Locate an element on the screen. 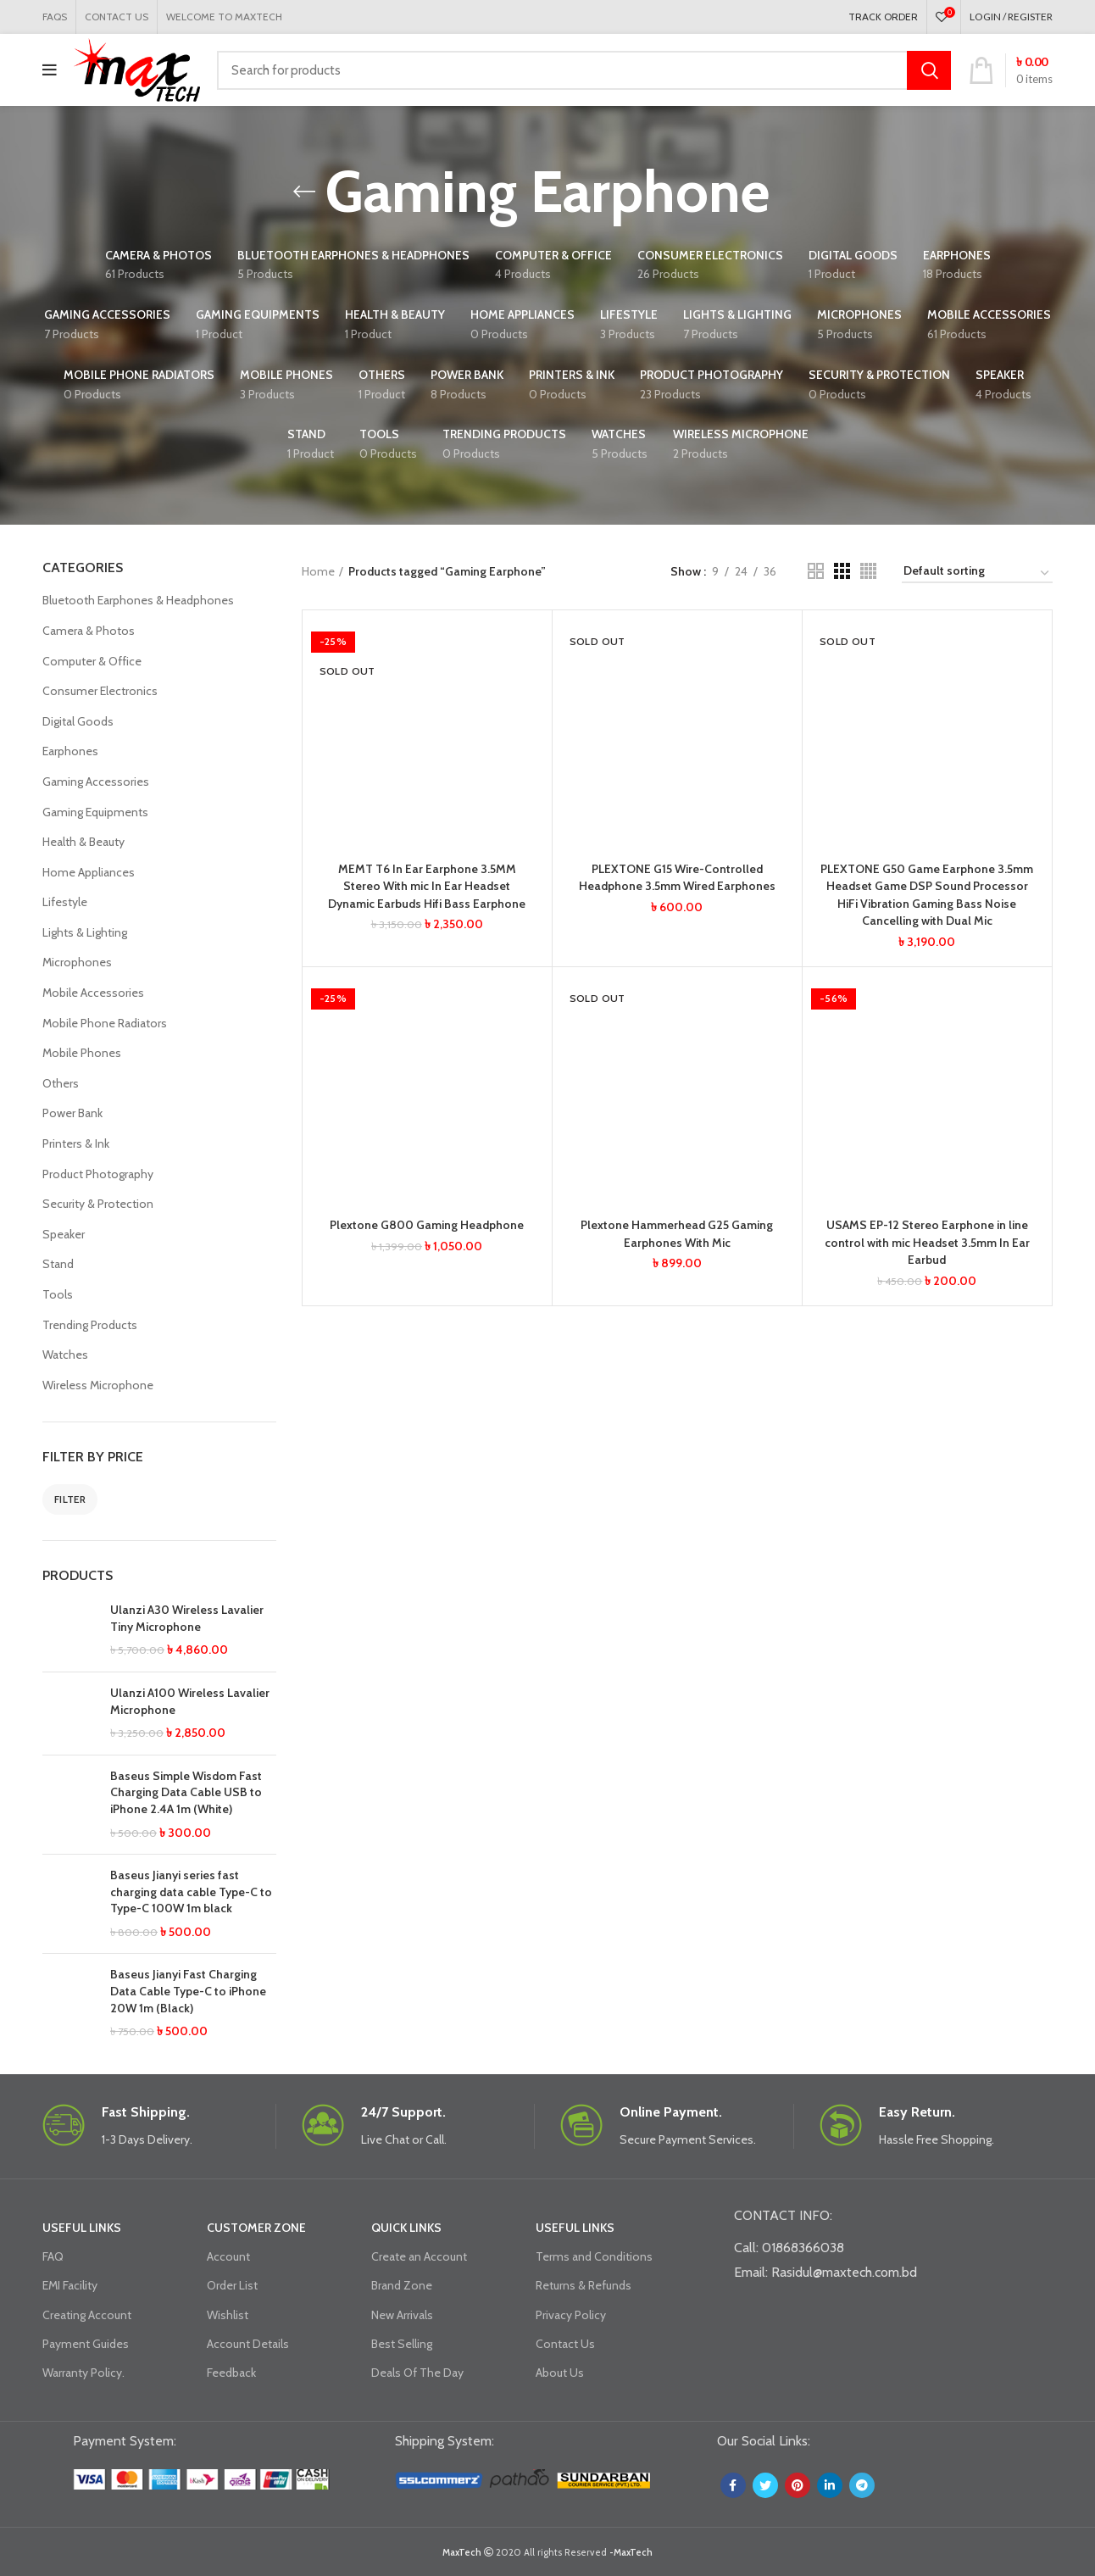 The width and height of the screenshot is (1095, 2576). TRACK ORDER is located at coordinates (883, 16).